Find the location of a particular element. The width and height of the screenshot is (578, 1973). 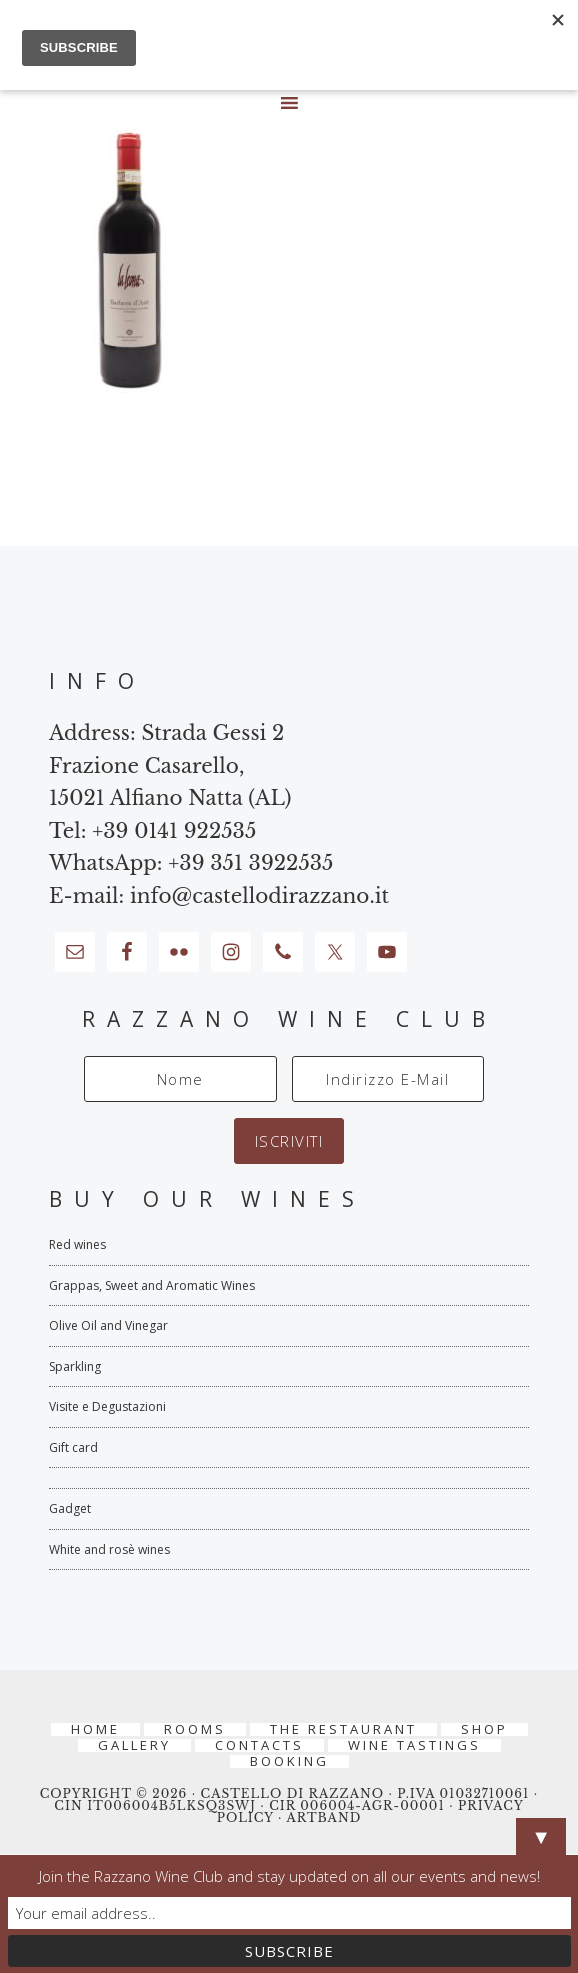

Gallery is located at coordinates (134, 1745).